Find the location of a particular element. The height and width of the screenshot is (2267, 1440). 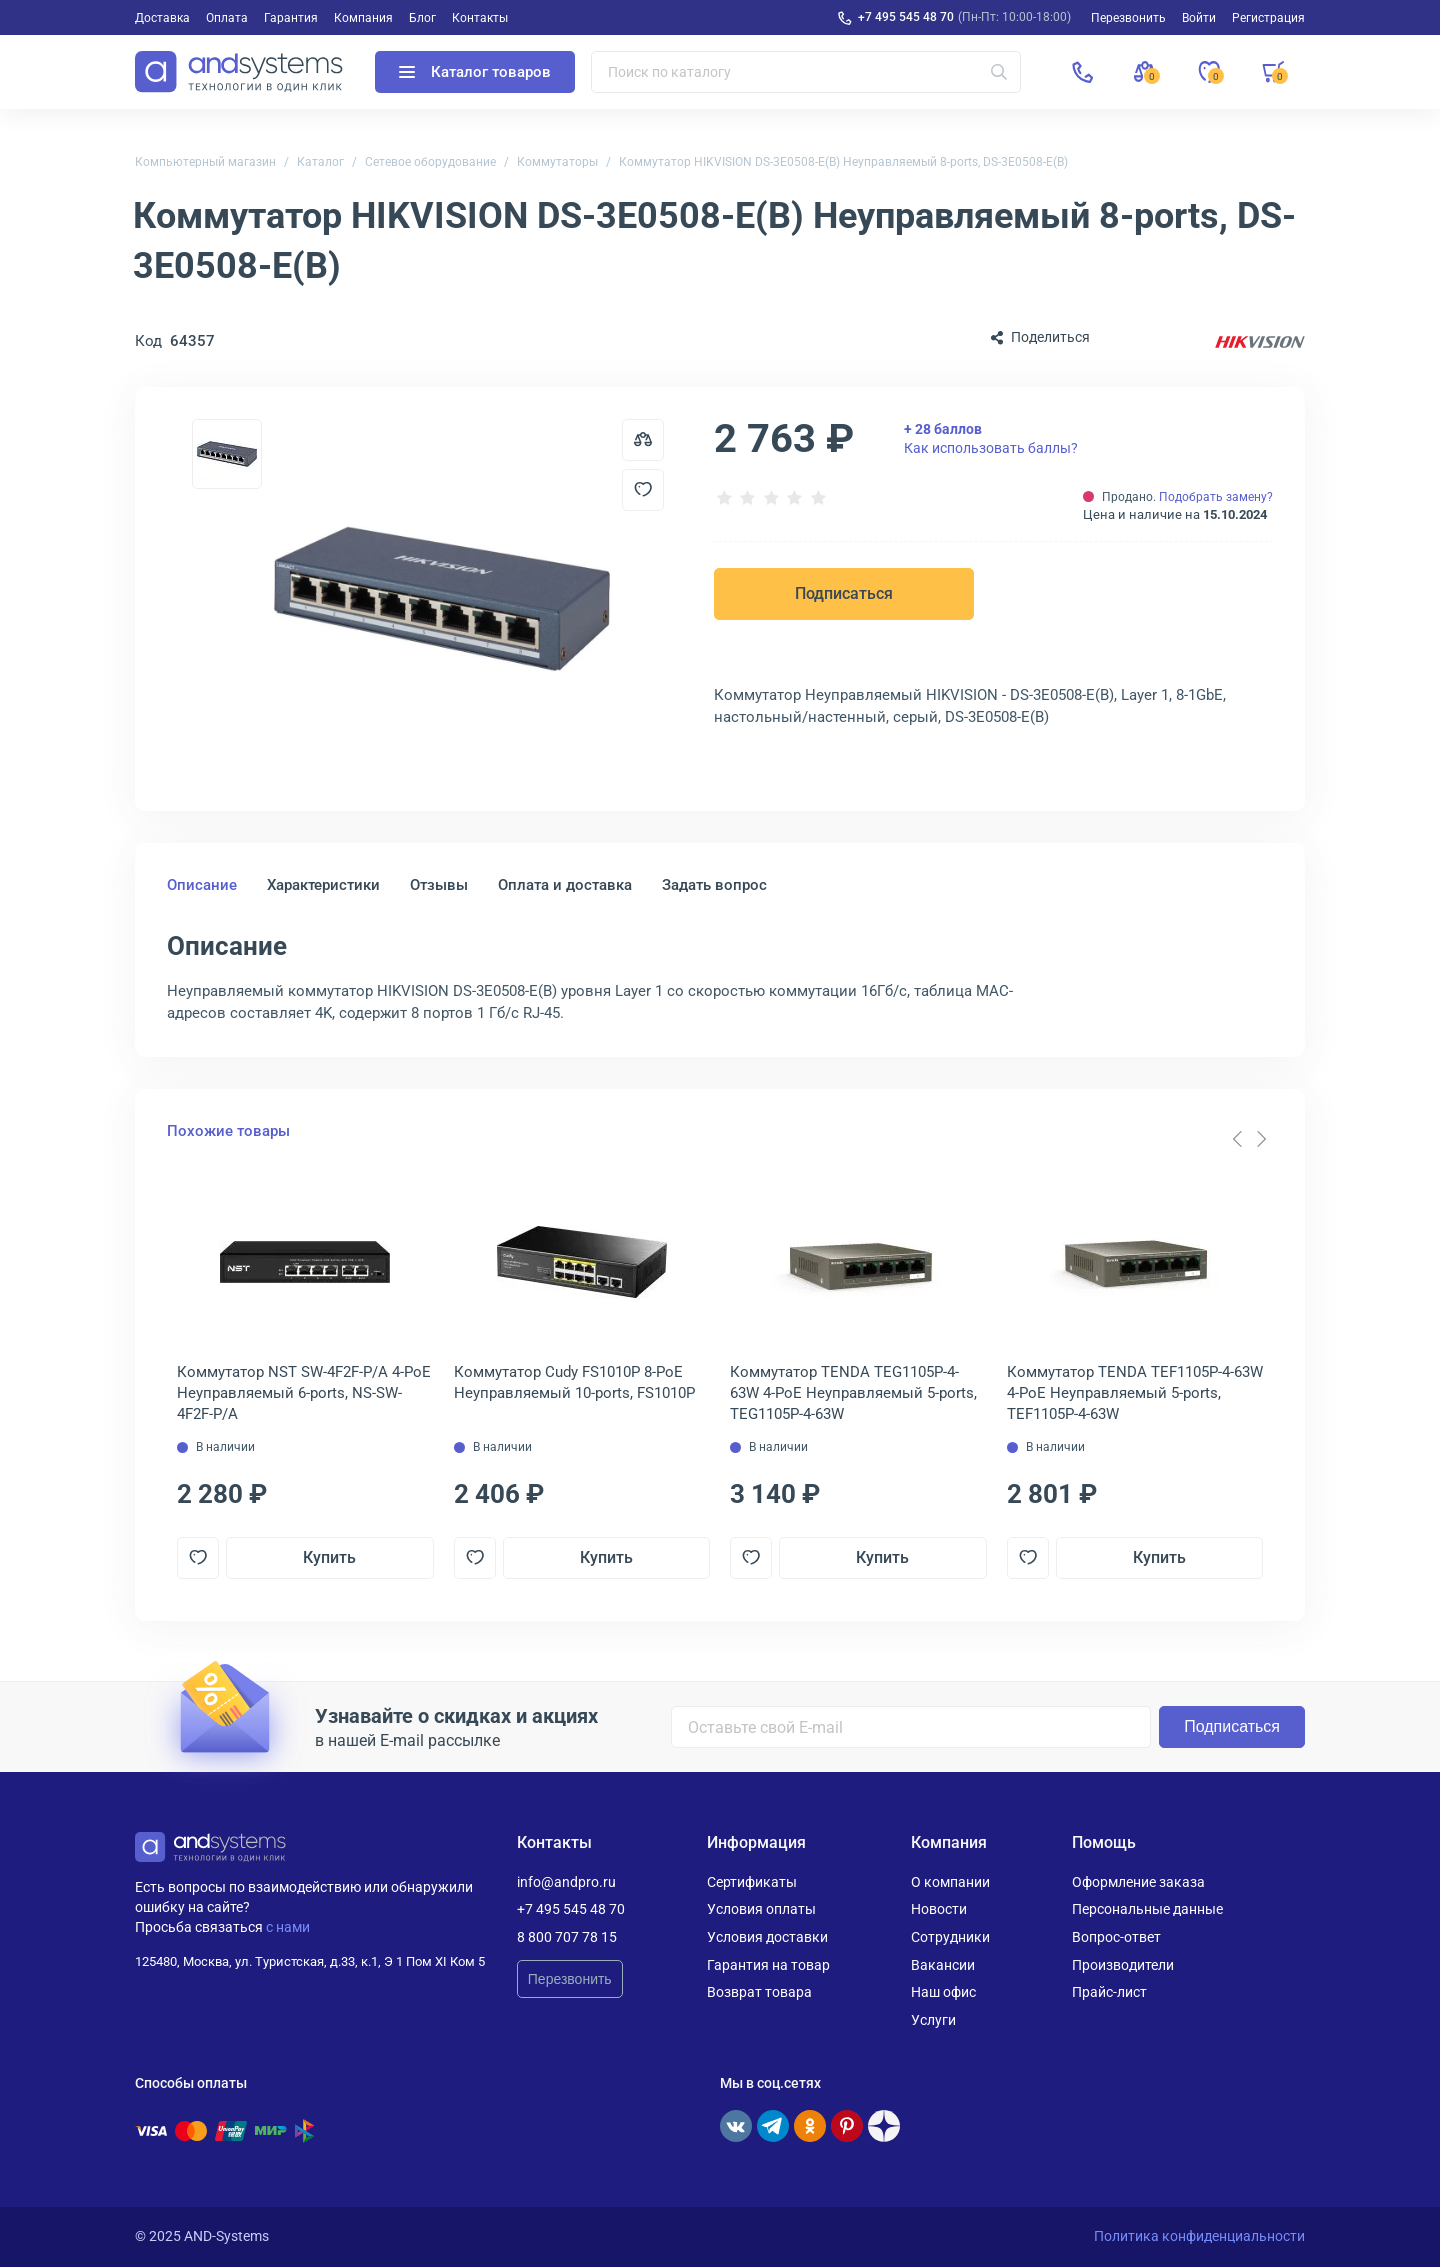

Коммутатор Cudy FS1010P 8-PoE Неуправляемый 10-ports, FS1010P is located at coordinates (574, 1382).